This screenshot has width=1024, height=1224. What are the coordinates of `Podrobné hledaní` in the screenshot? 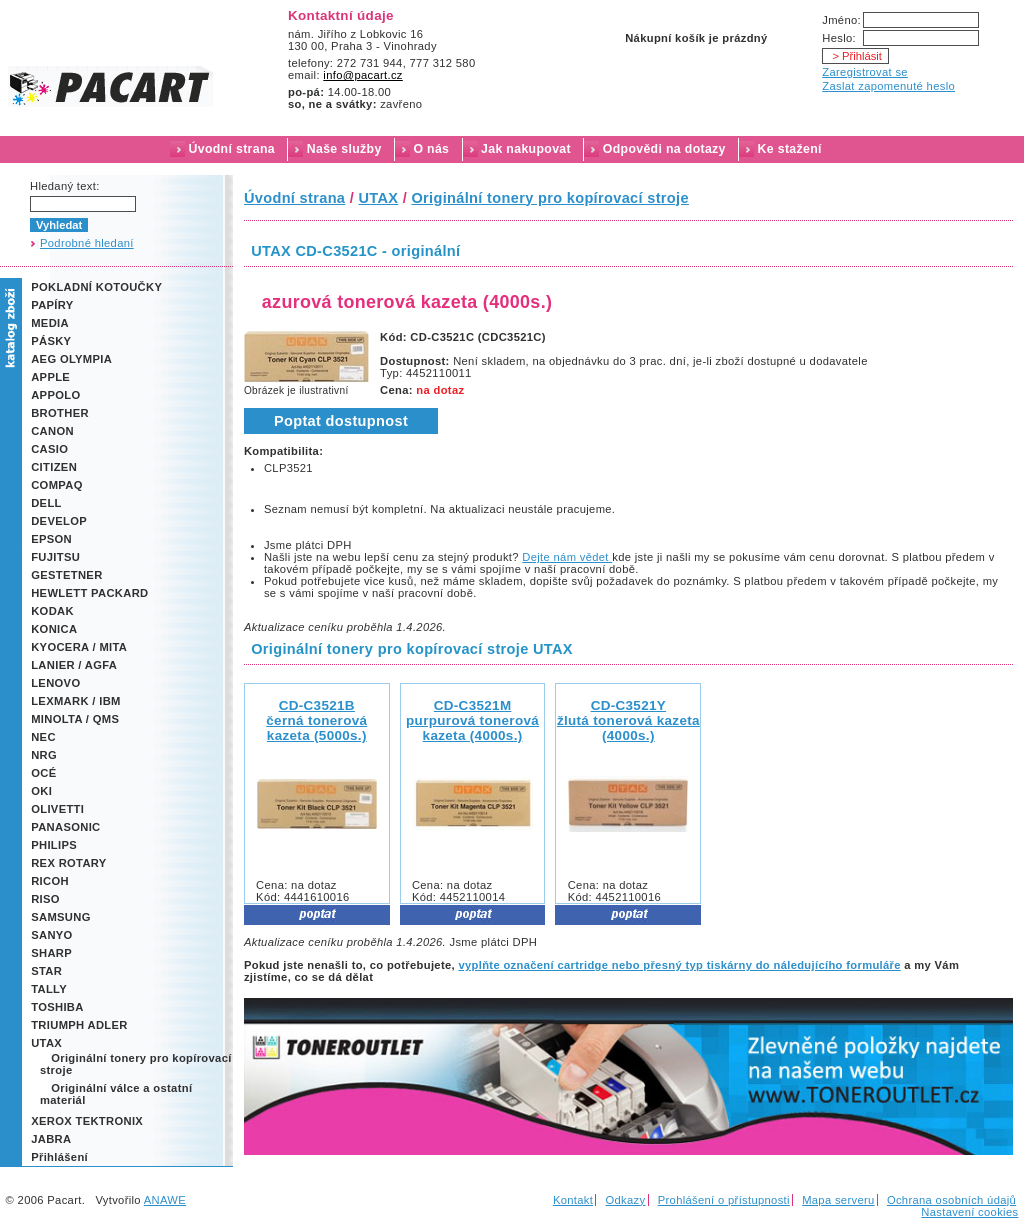 It's located at (87, 243).